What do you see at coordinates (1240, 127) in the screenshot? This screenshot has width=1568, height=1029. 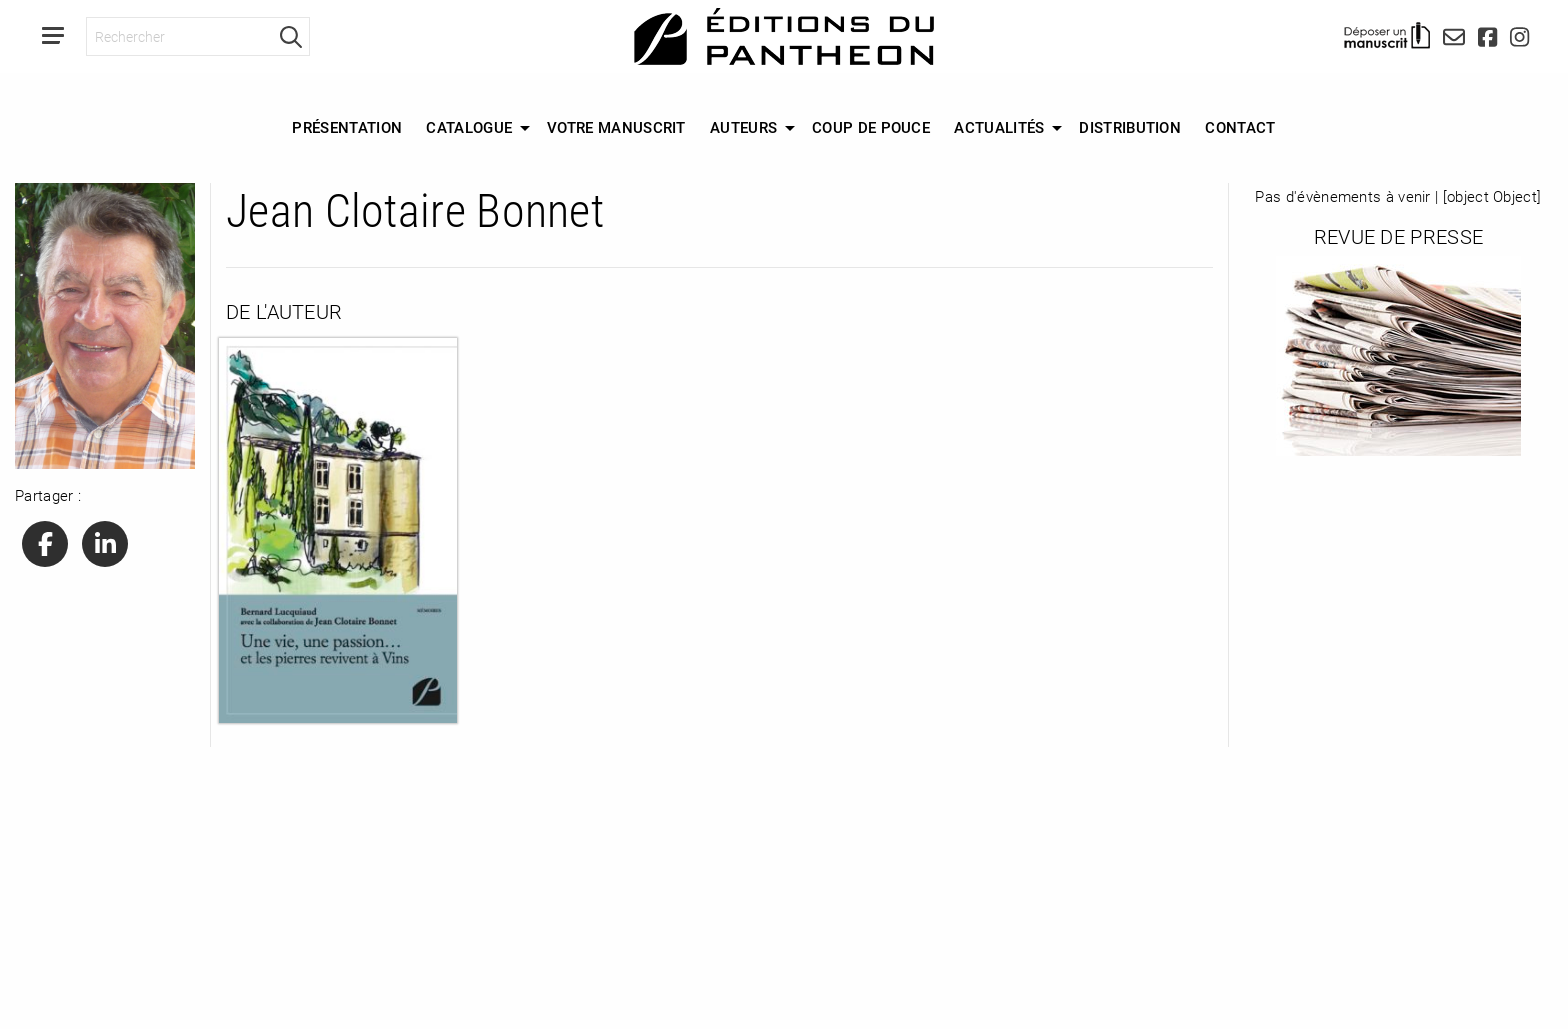 I see `Contact` at bounding box center [1240, 127].